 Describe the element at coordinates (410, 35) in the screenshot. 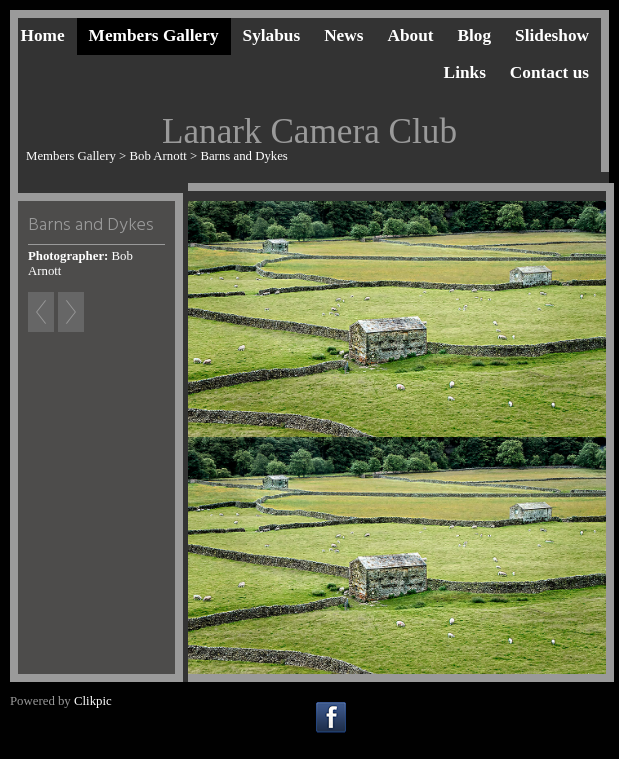

I see `About` at that location.